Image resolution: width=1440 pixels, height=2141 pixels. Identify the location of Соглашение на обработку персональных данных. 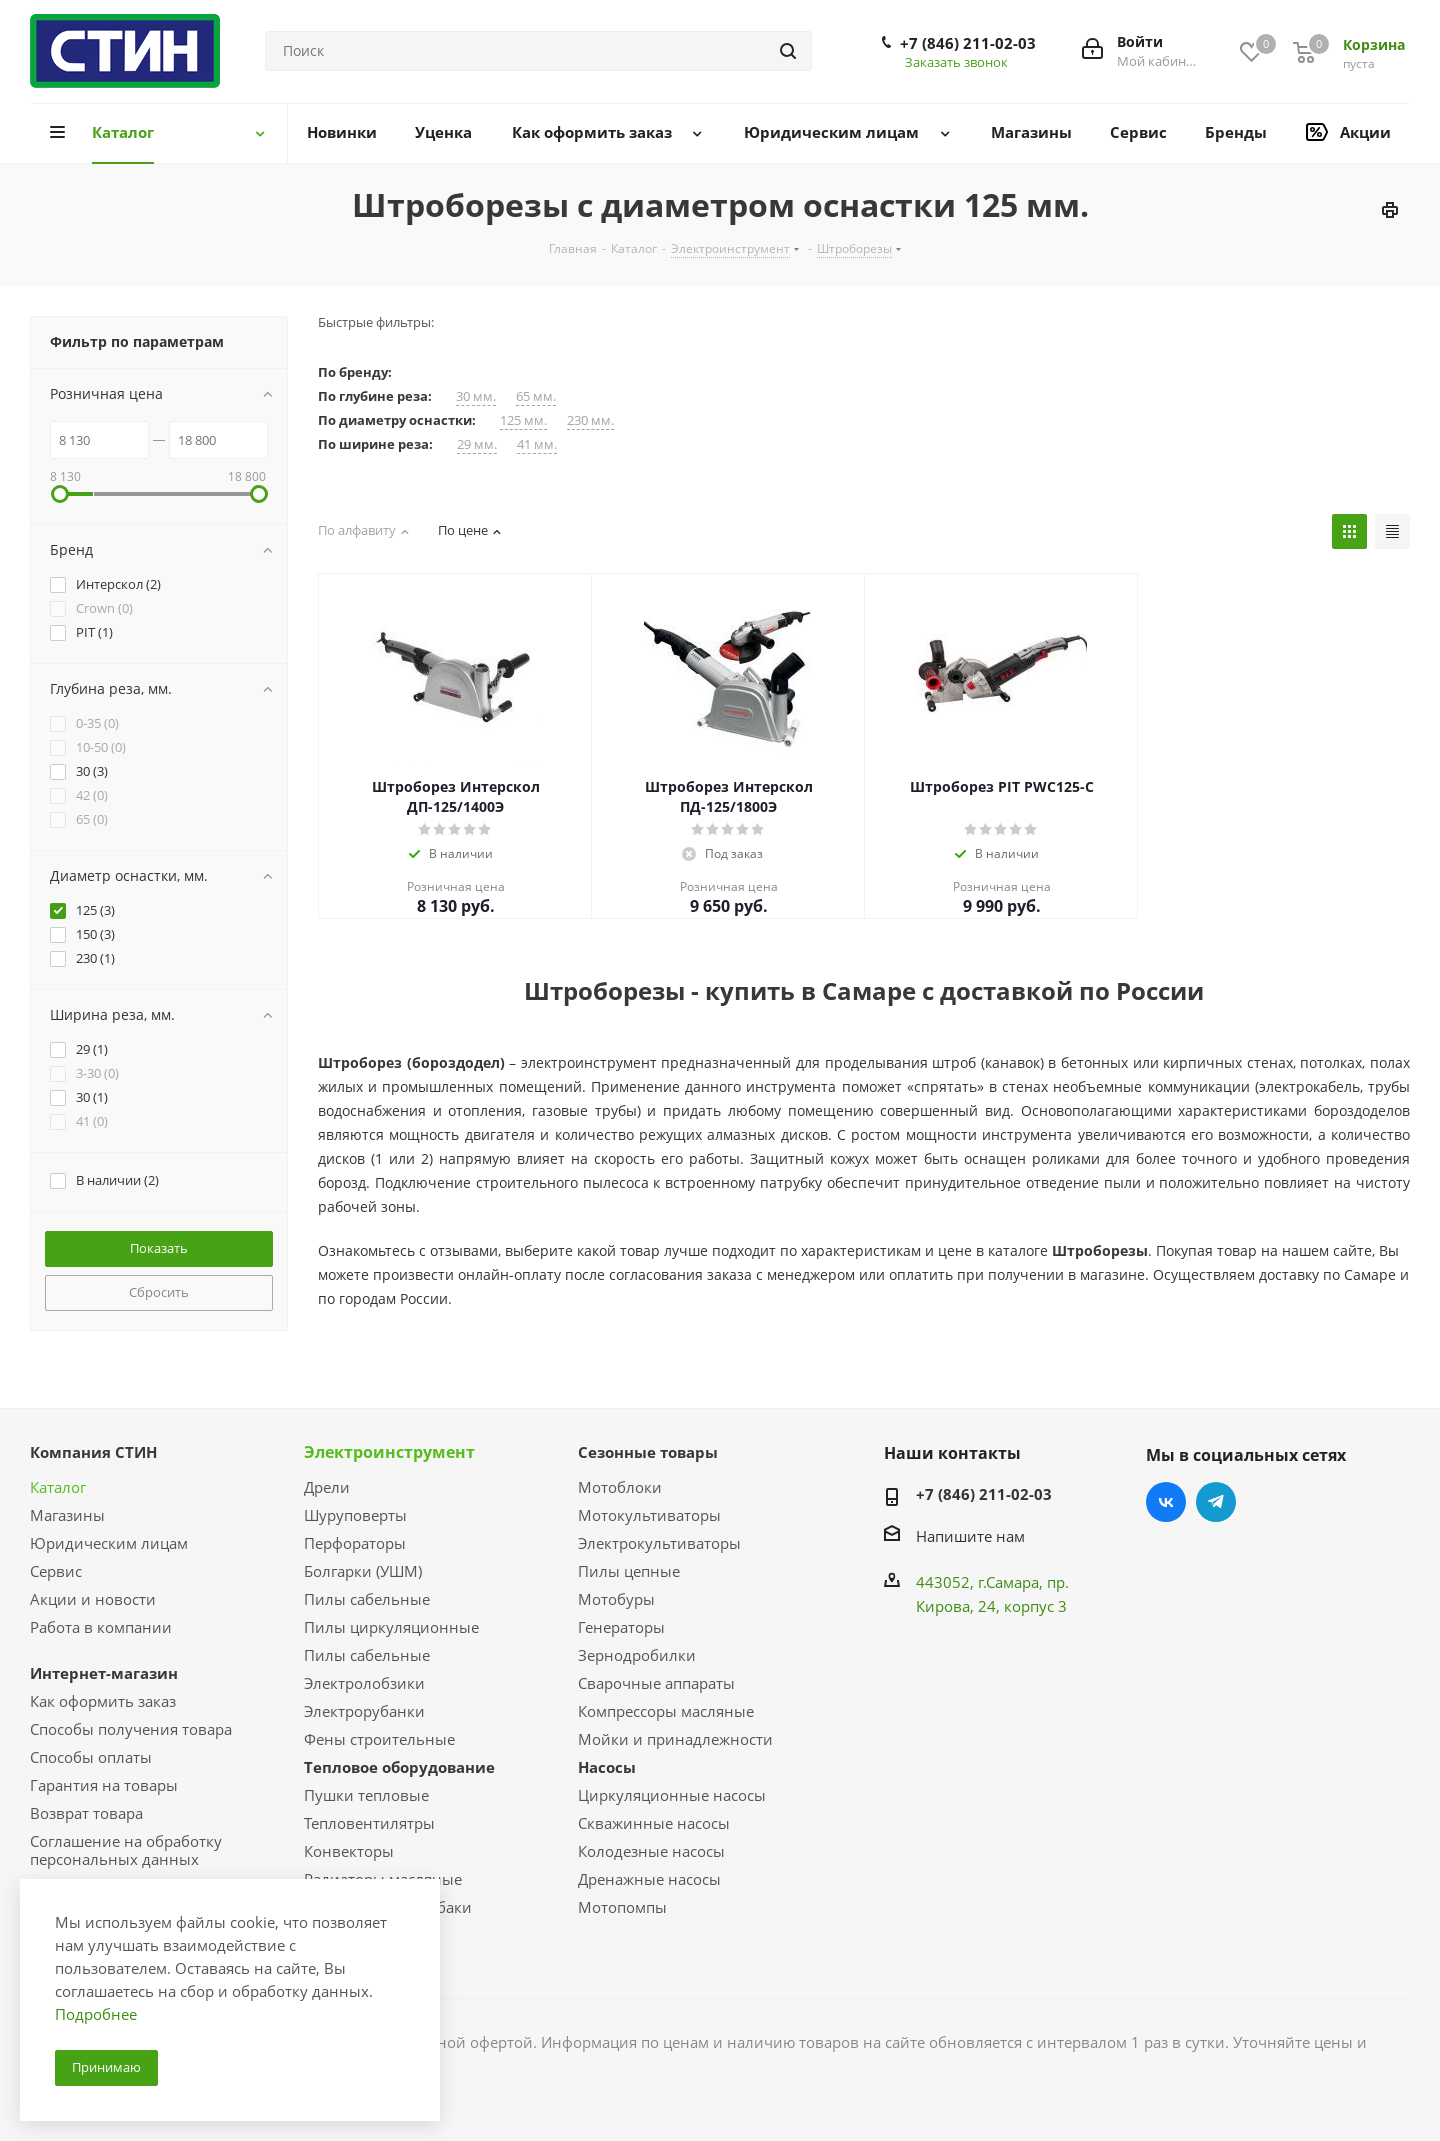
(126, 1850).